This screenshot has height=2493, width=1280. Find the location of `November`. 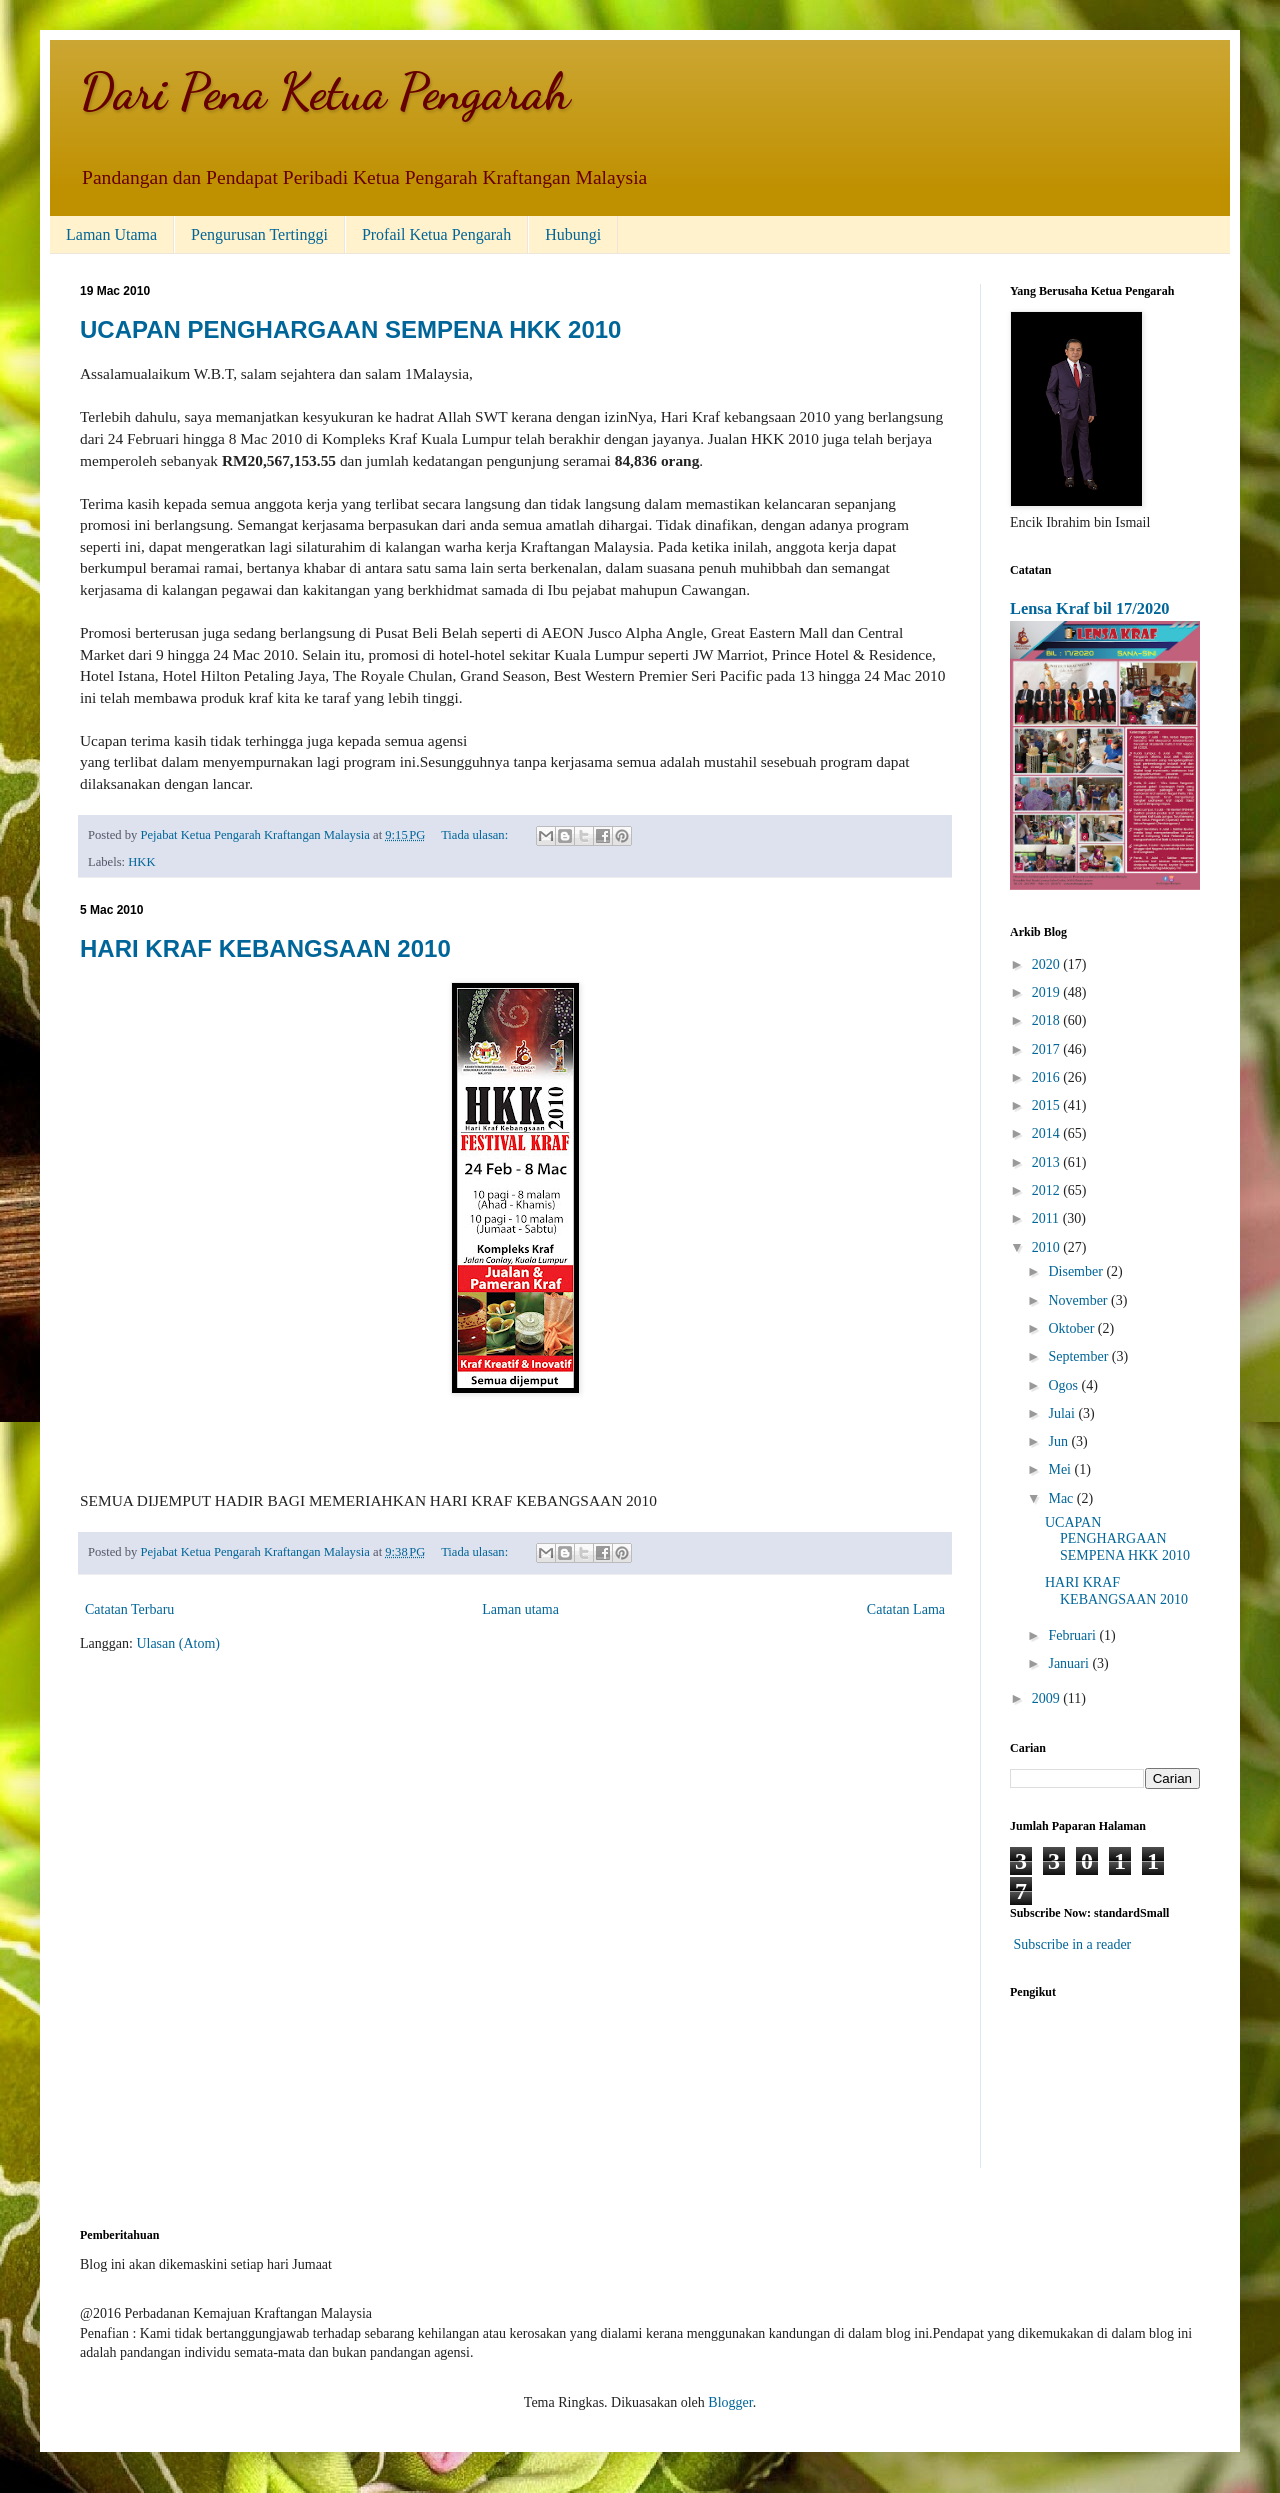

November is located at coordinates (1079, 1300).